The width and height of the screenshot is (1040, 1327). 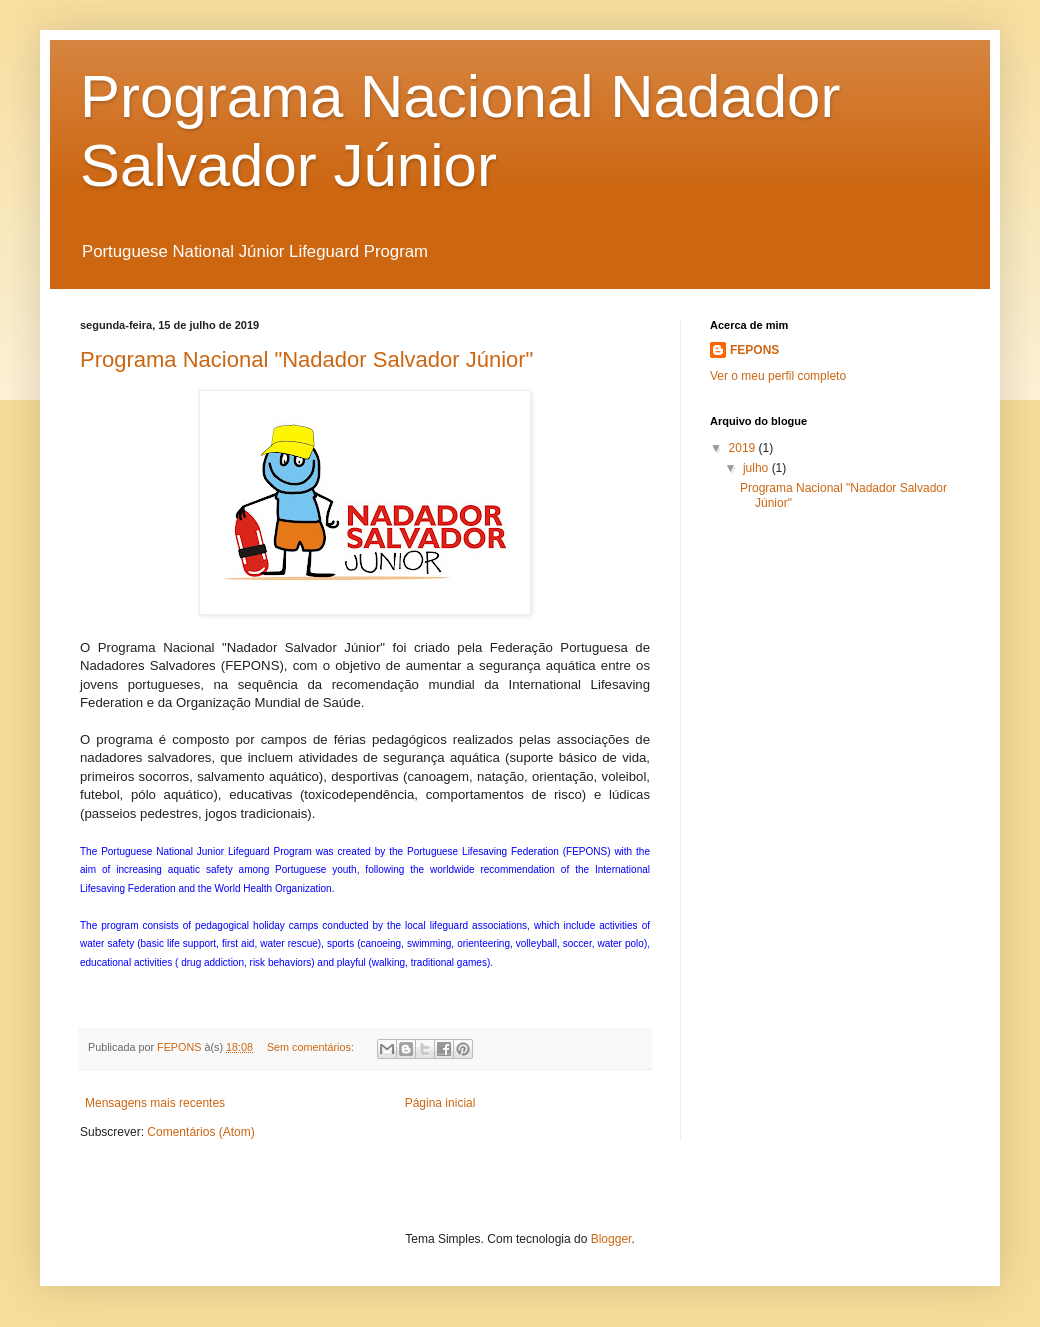 I want to click on Sem comentários:, so click(x=312, y=1047).